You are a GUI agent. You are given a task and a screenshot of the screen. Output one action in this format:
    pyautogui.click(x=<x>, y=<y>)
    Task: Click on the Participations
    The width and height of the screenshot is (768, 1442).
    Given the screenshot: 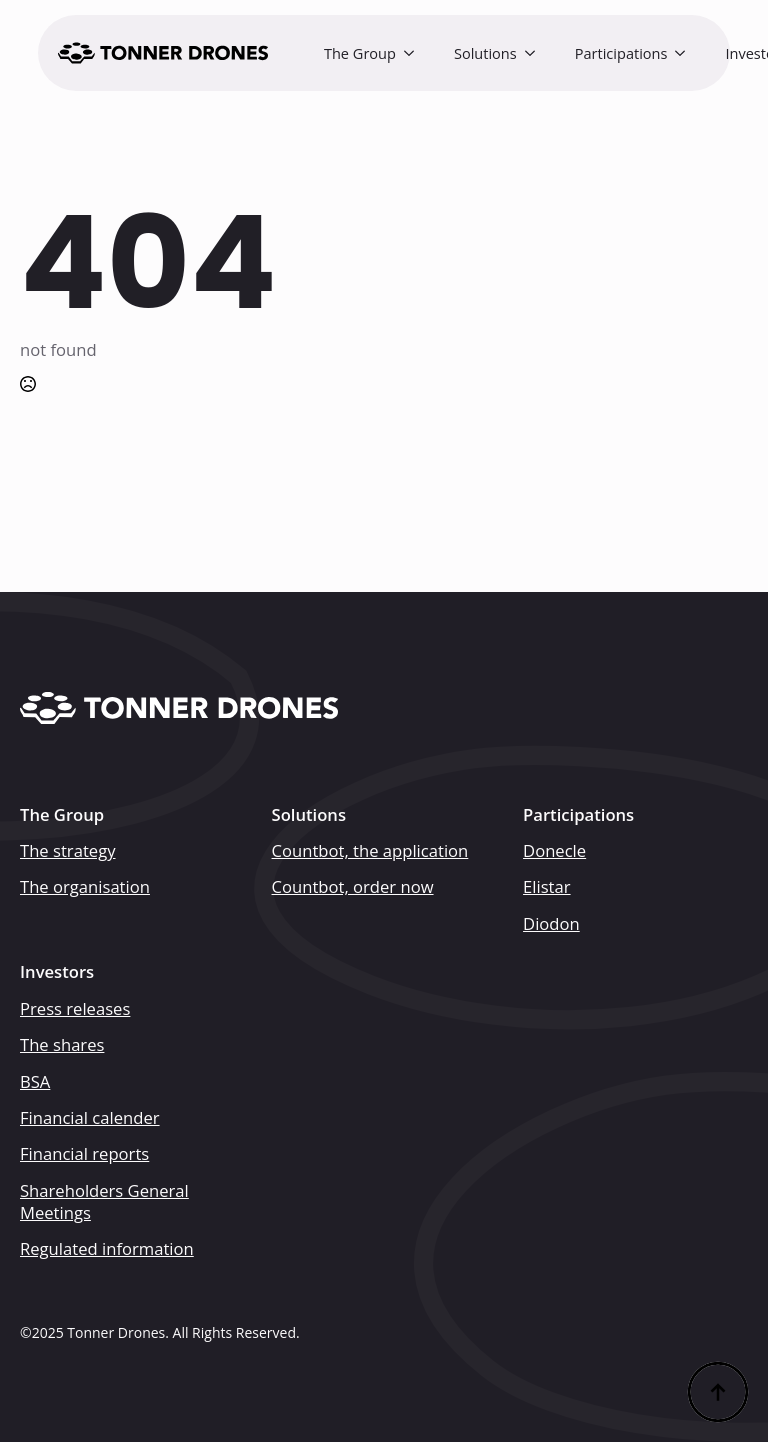 What is the action you would take?
    pyautogui.click(x=621, y=53)
    